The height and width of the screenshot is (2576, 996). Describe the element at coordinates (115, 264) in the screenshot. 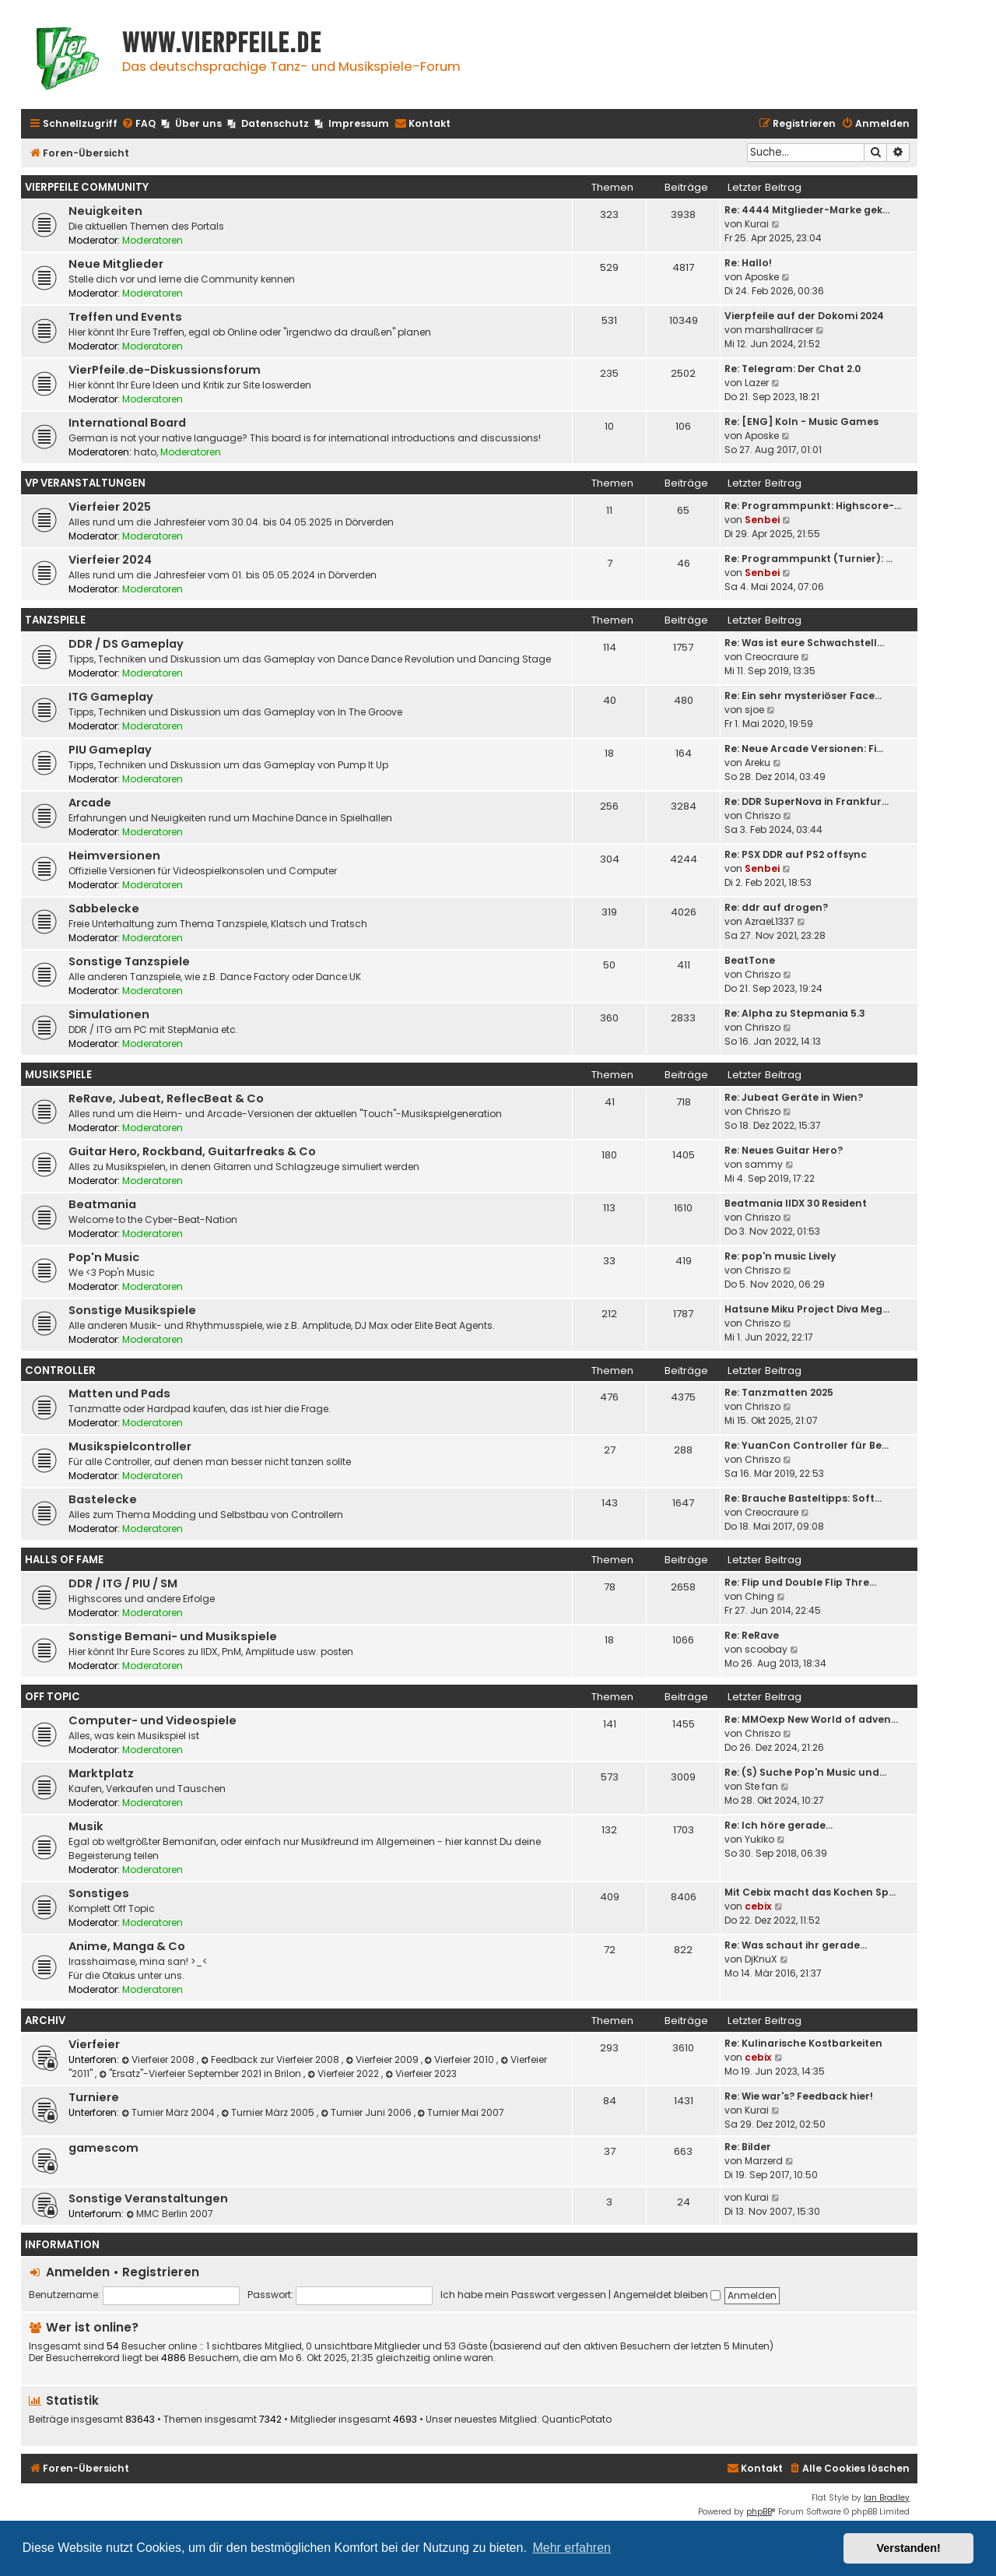

I see `Neue Mitglieder` at that location.